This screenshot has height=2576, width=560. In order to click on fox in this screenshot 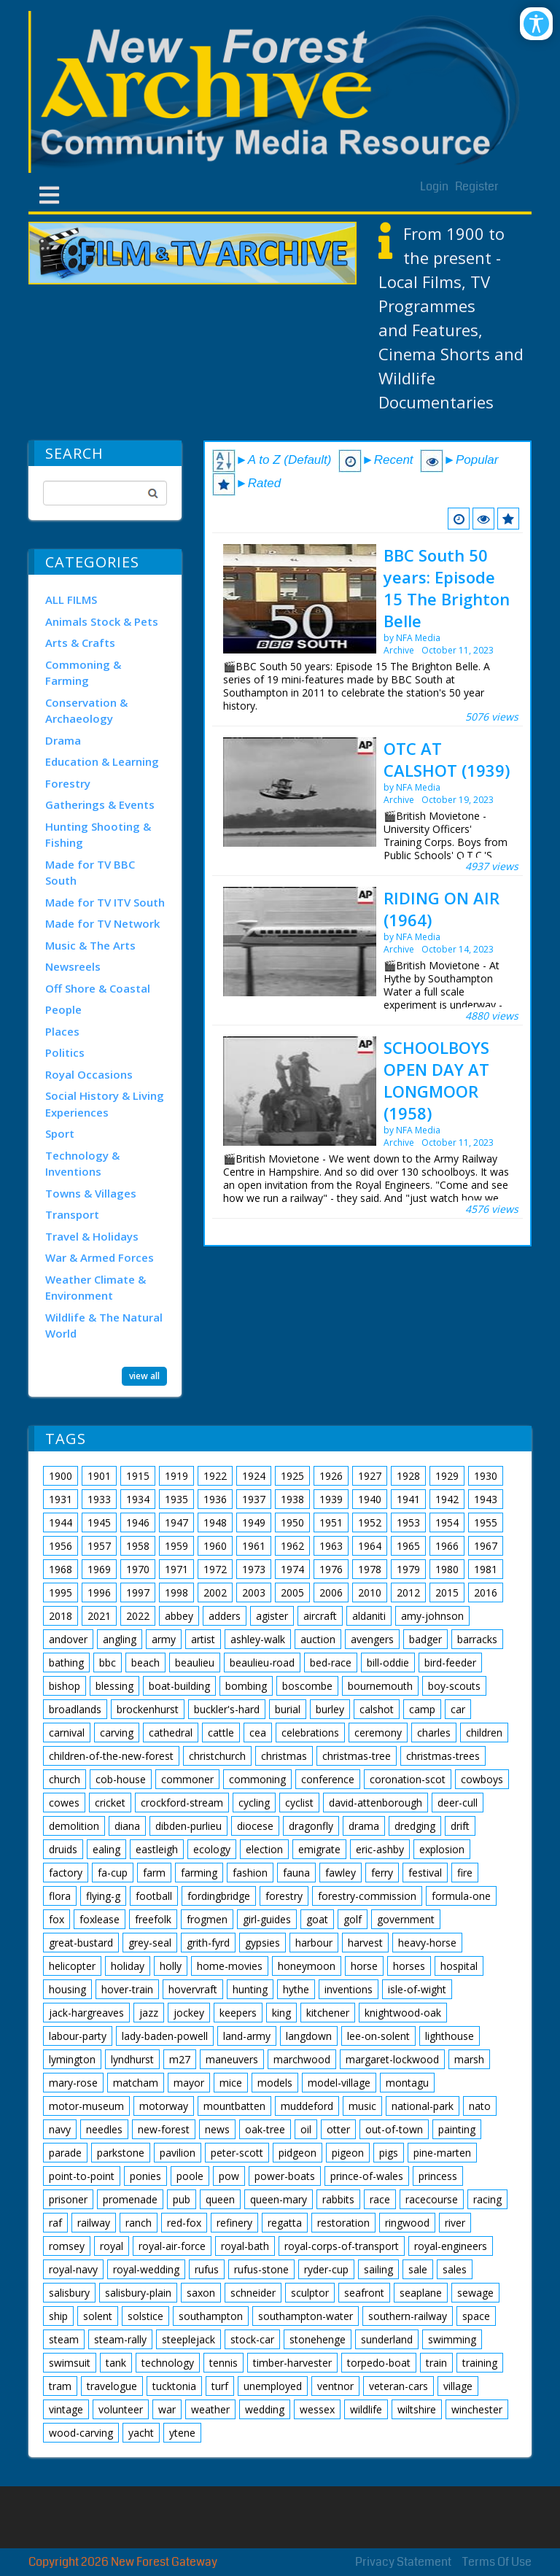, I will do `click(56, 1919)`.